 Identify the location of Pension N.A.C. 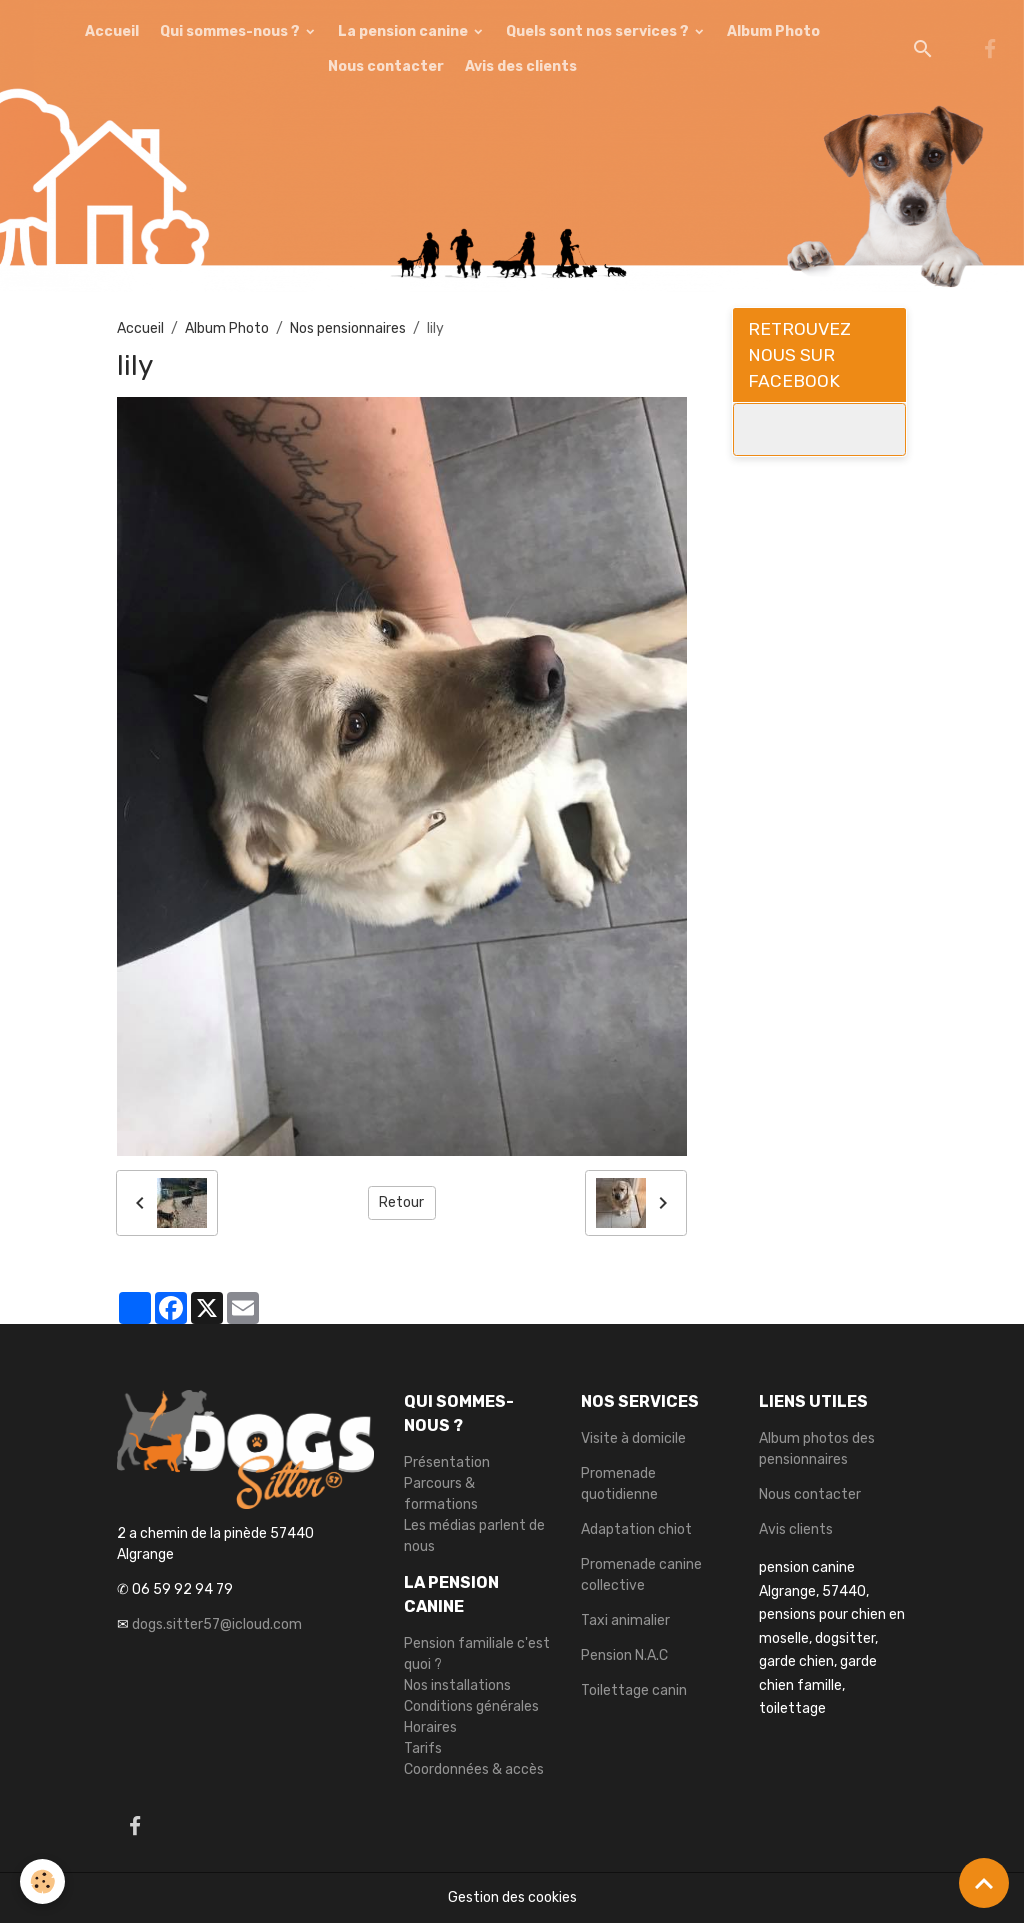
(624, 1655).